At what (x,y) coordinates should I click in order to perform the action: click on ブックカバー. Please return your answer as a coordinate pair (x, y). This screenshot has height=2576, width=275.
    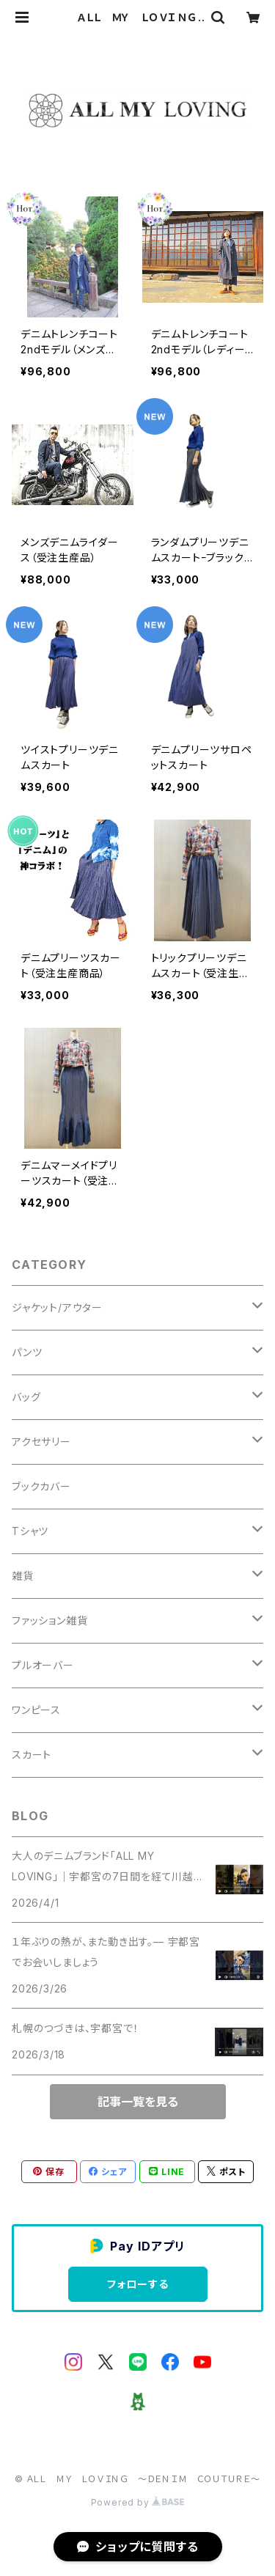
    Looking at the image, I should click on (41, 1486).